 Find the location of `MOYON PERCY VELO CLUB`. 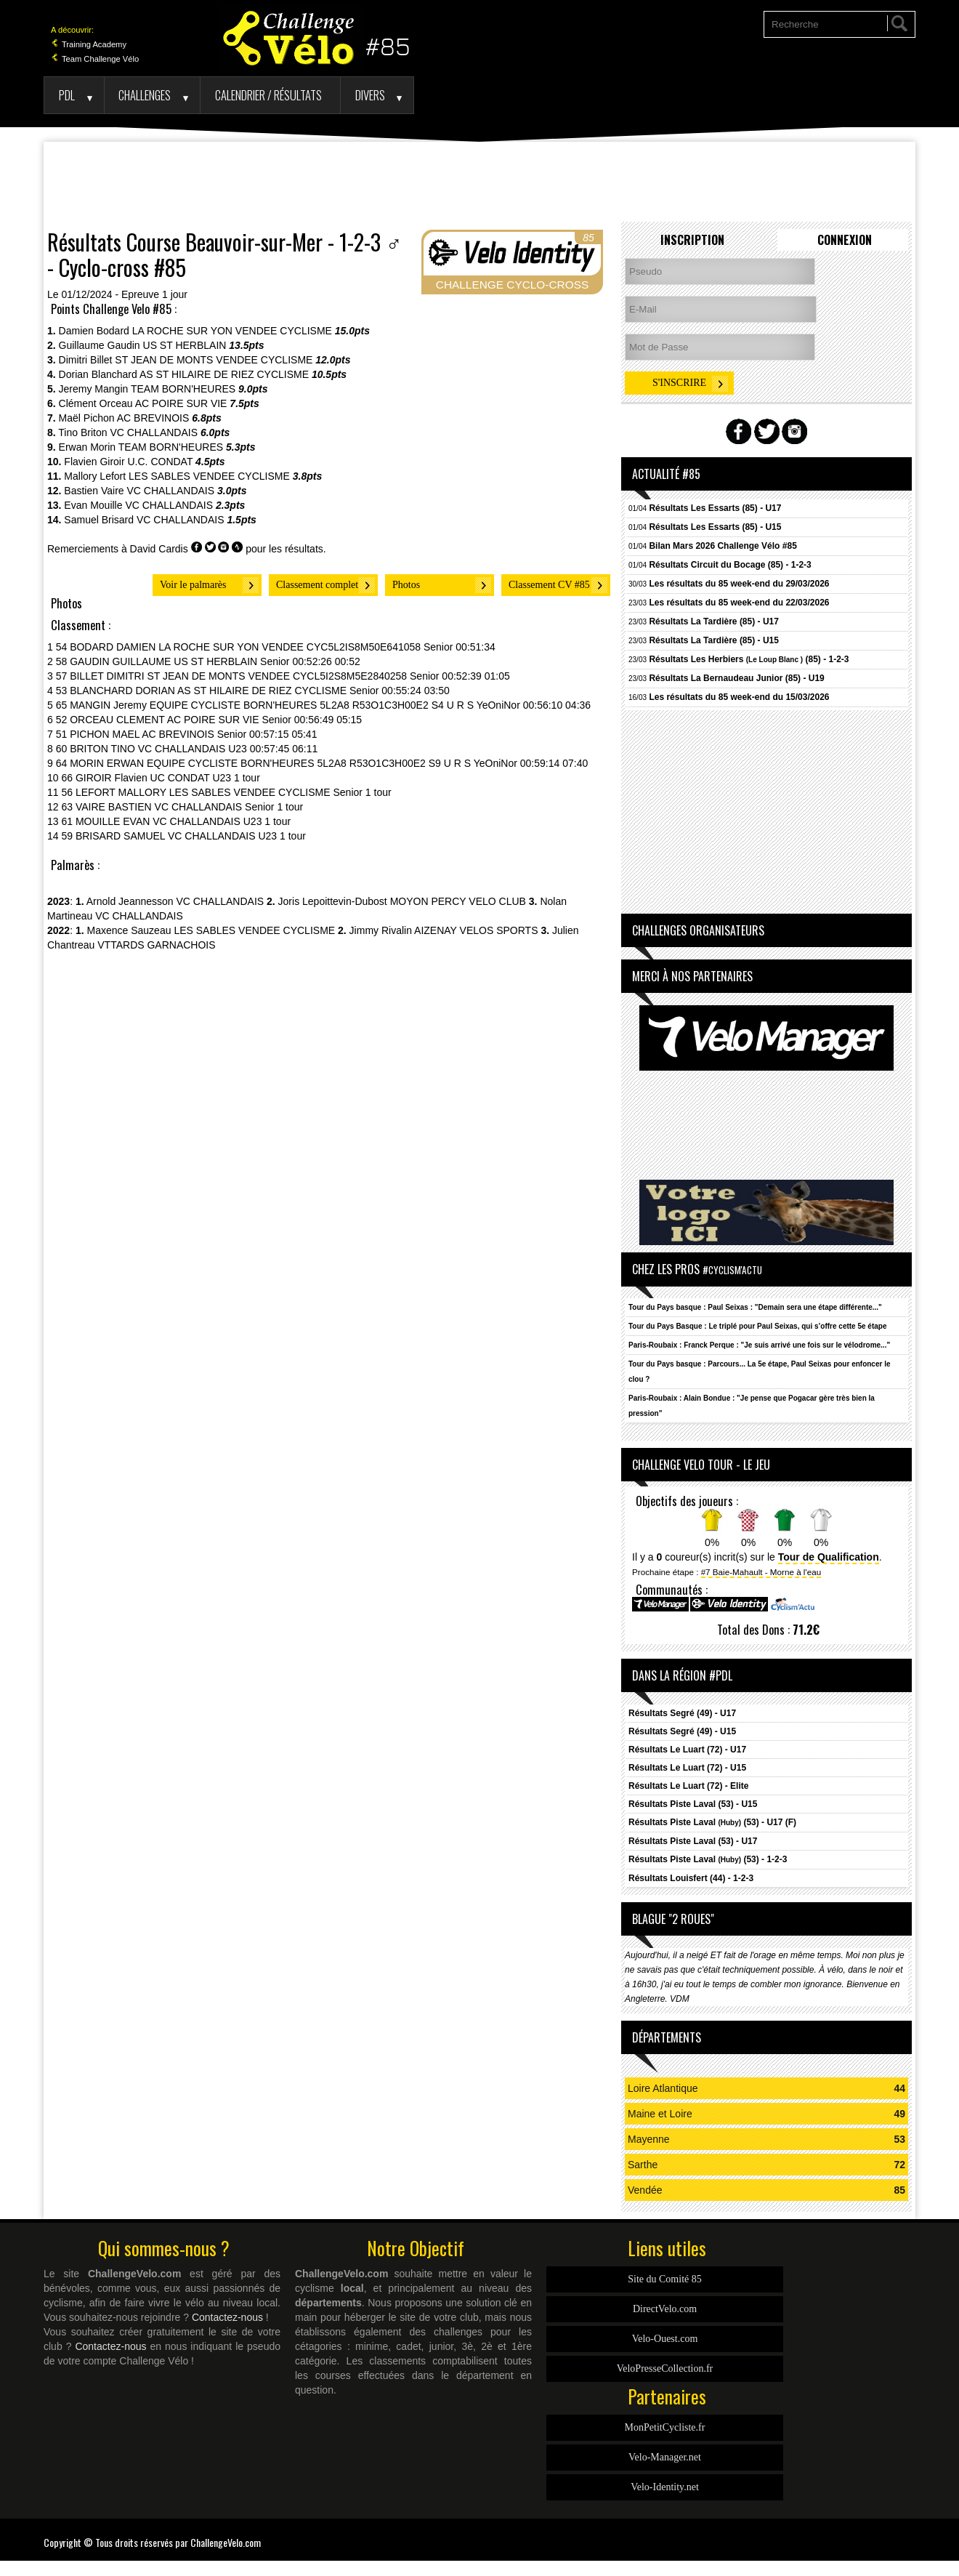

MOYON PERCY VELO CLUB is located at coordinates (458, 901).